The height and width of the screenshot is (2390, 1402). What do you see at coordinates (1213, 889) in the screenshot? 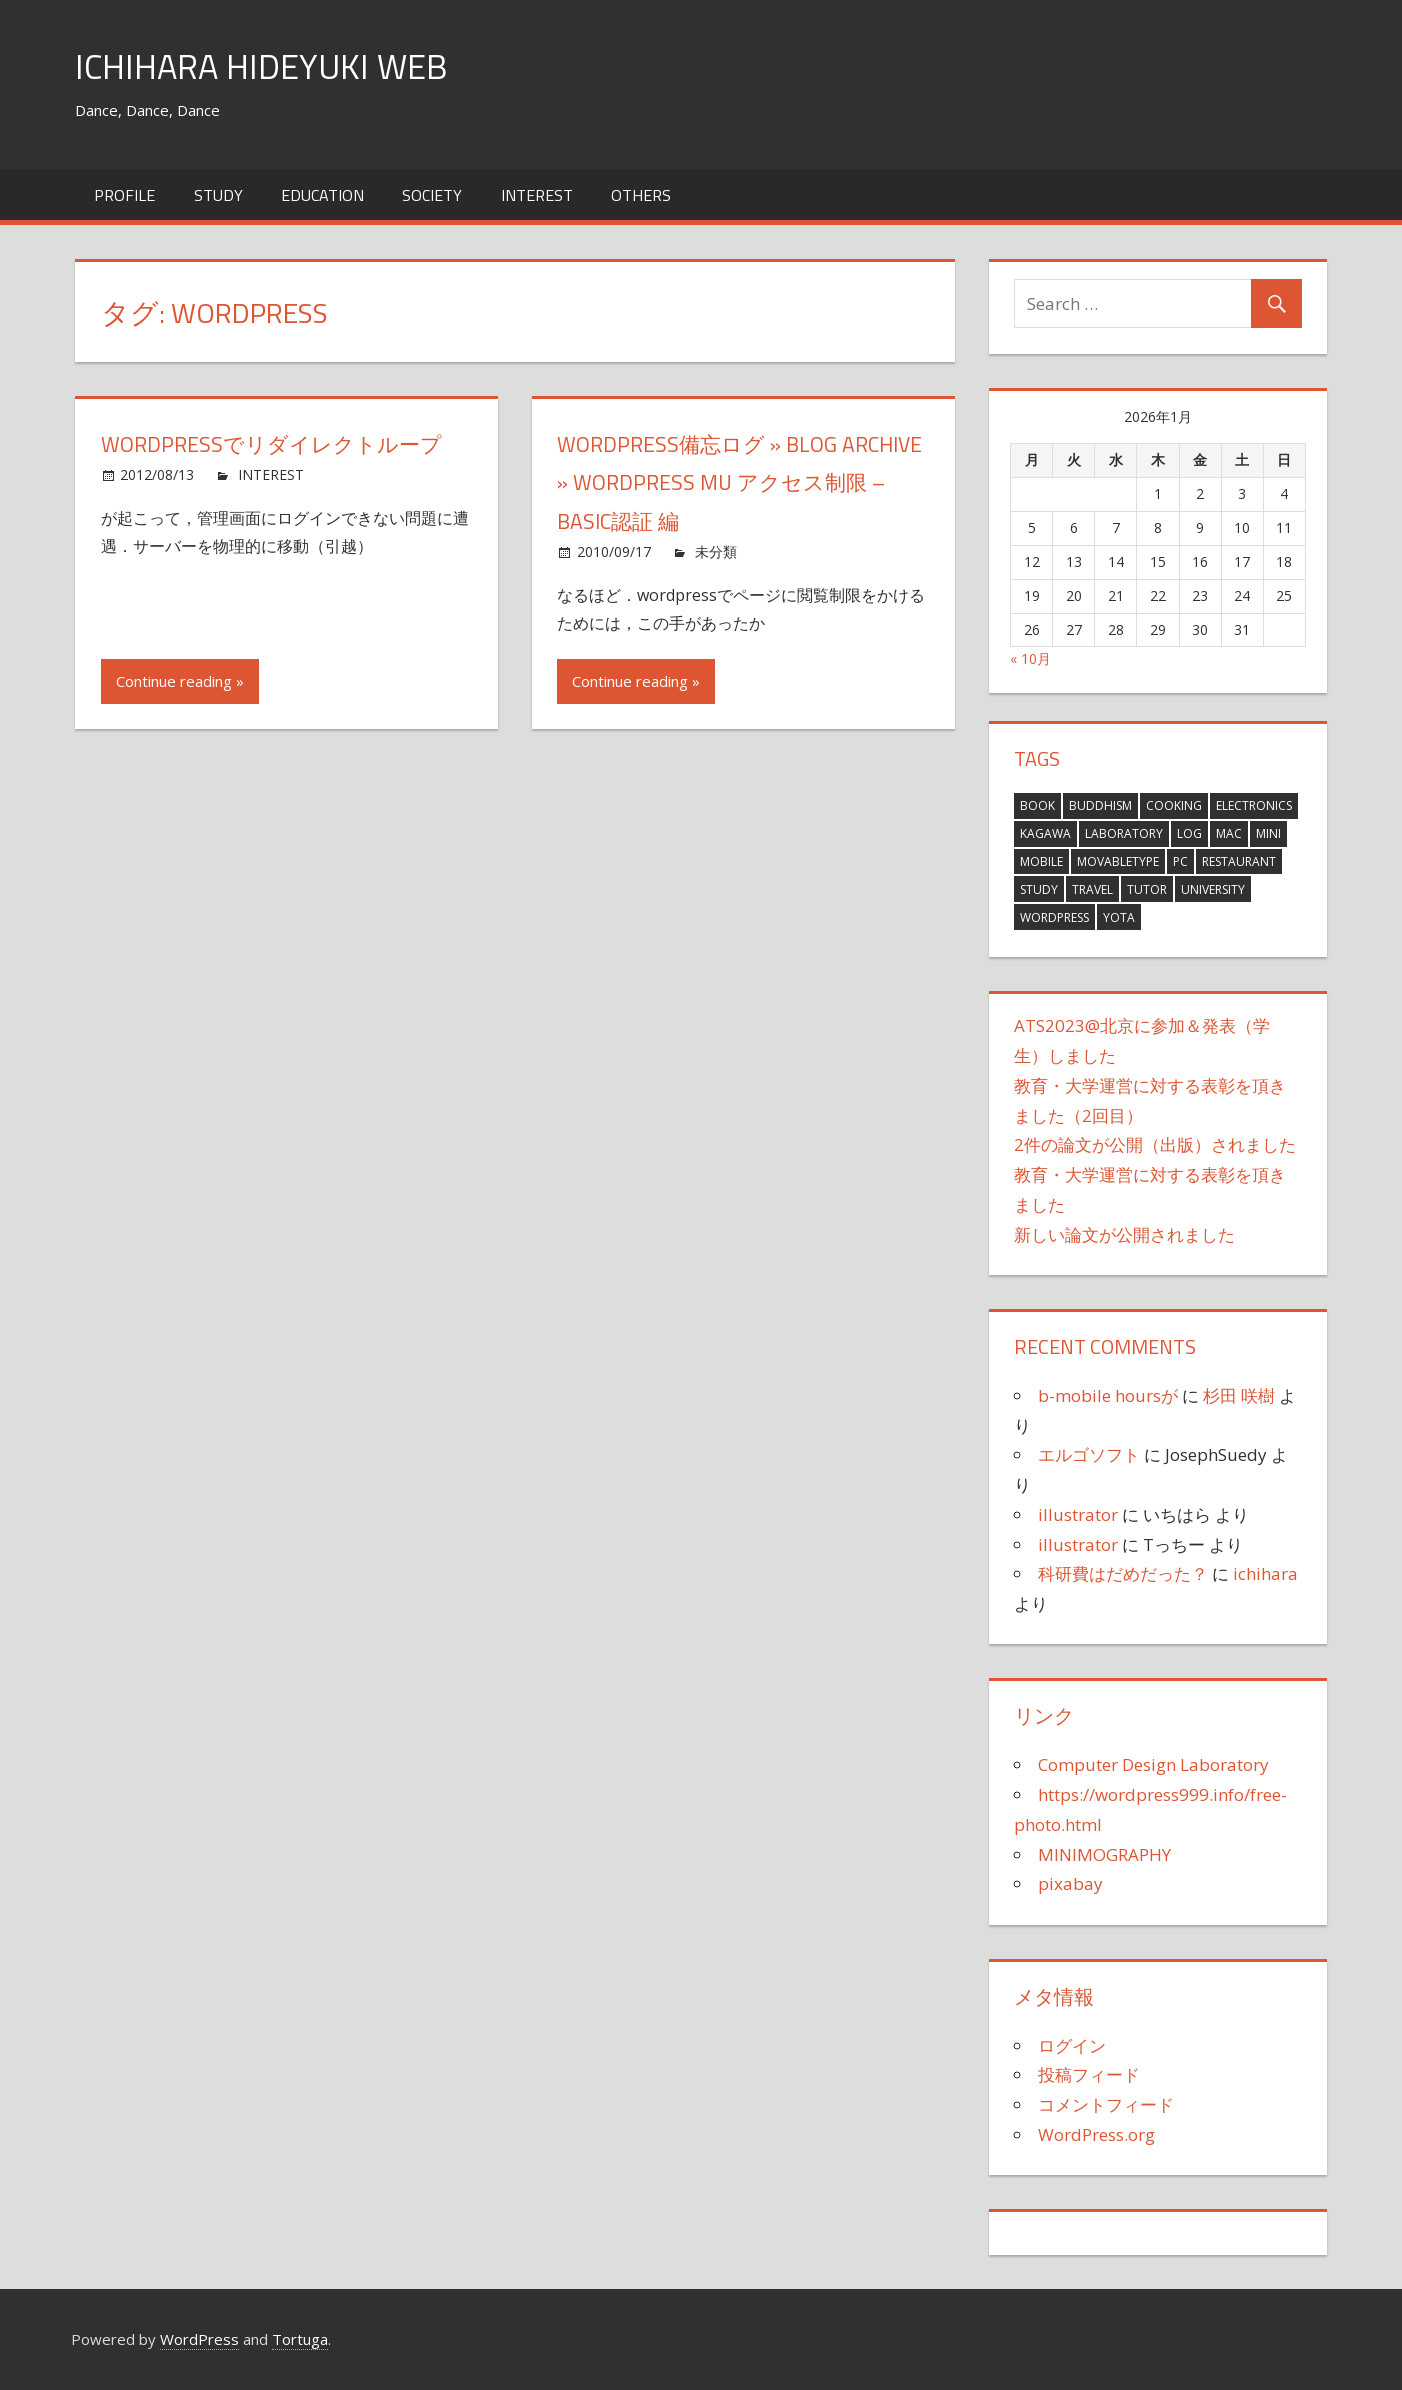
I see `University [University (10個の項目)]` at bounding box center [1213, 889].